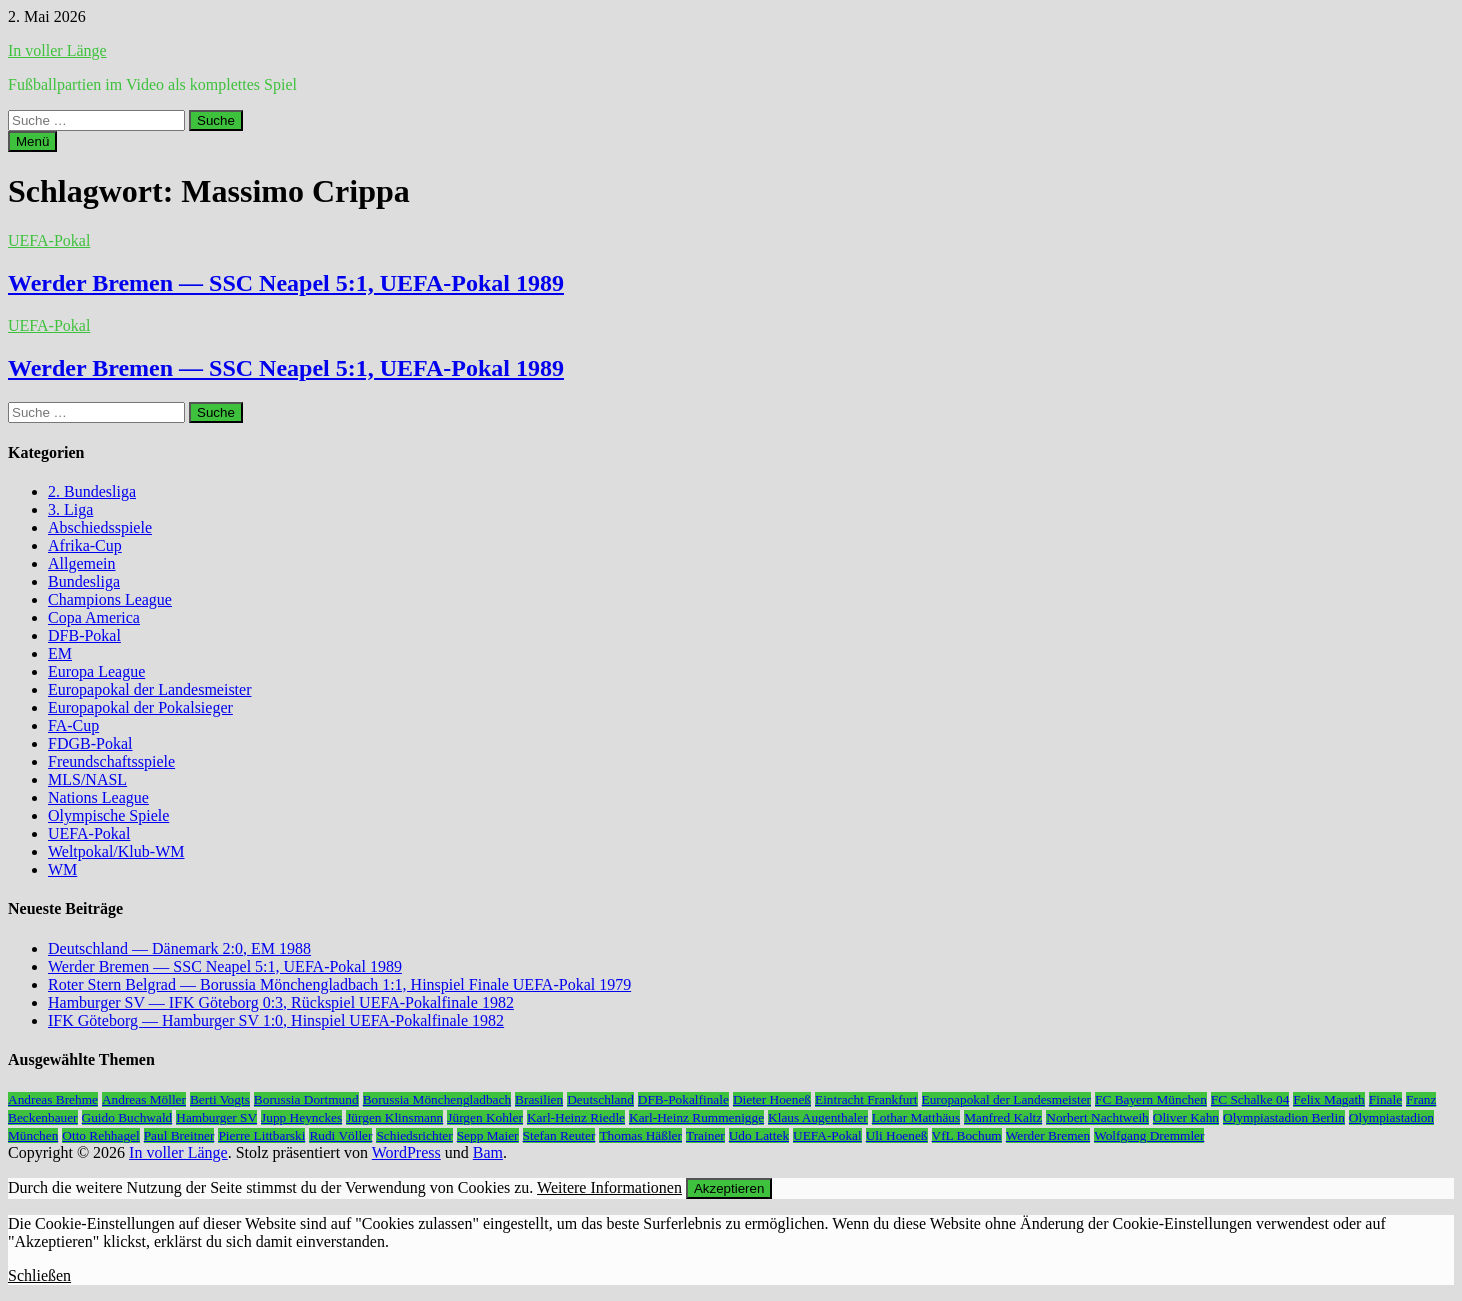 This screenshot has width=1462, height=1301. I want to click on Lothar Matthäus, so click(916, 1117).